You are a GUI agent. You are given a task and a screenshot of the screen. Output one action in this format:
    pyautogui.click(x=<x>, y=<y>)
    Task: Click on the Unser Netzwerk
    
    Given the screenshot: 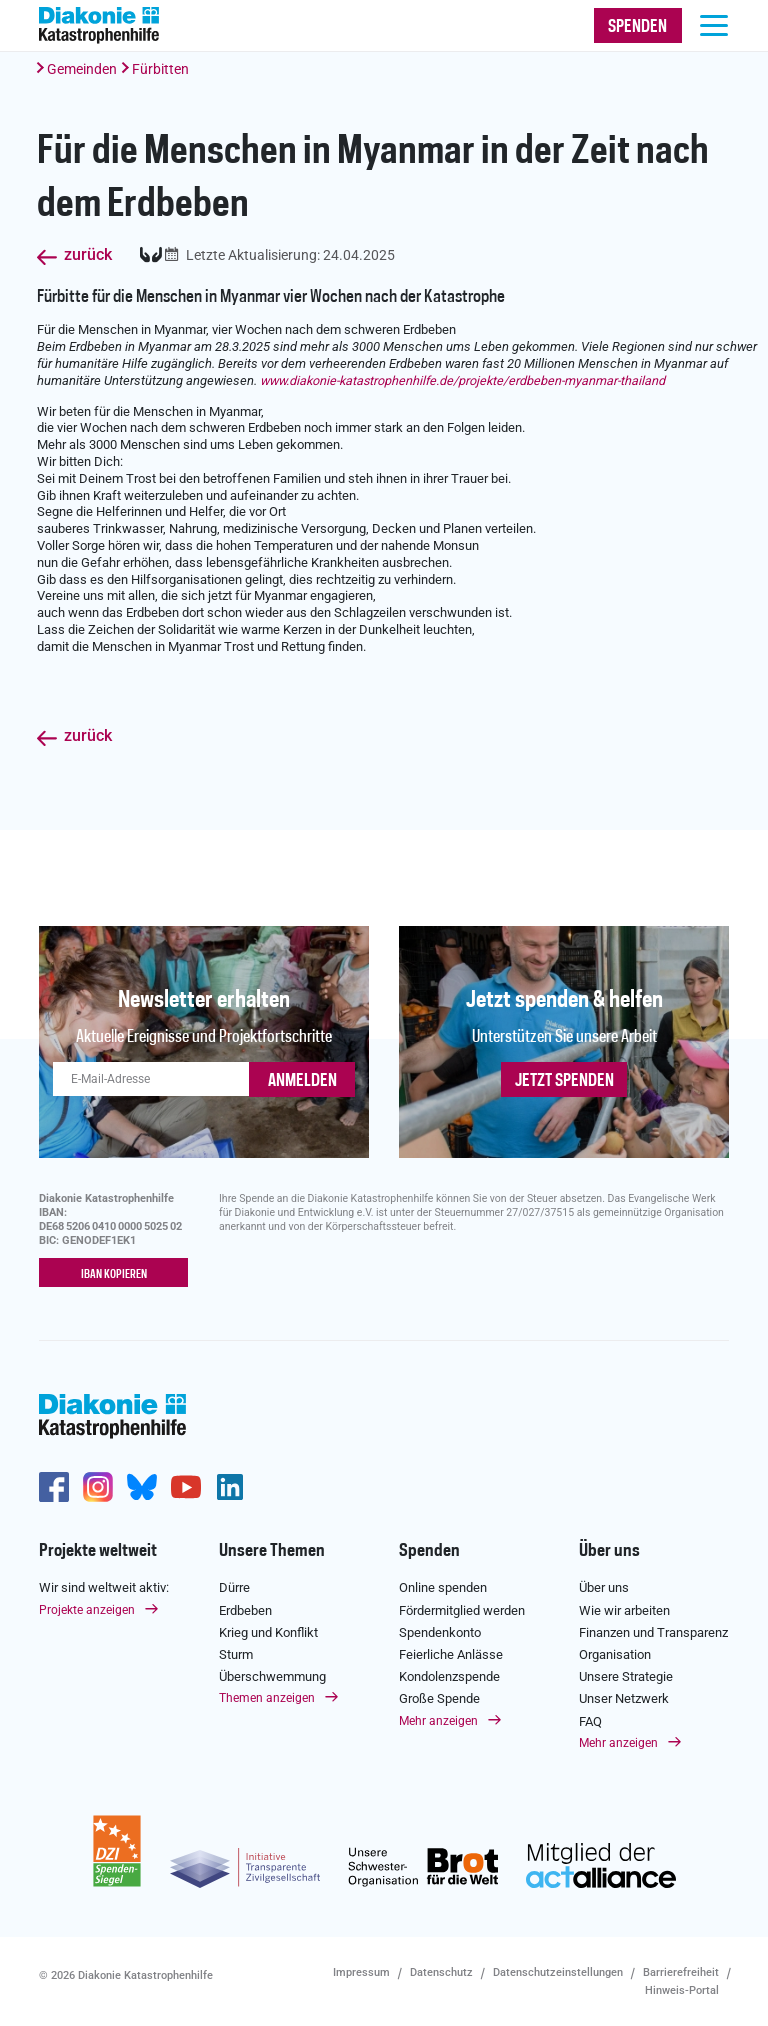 What is the action you would take?
    pyautogui.click(x=624, y=1698)
    